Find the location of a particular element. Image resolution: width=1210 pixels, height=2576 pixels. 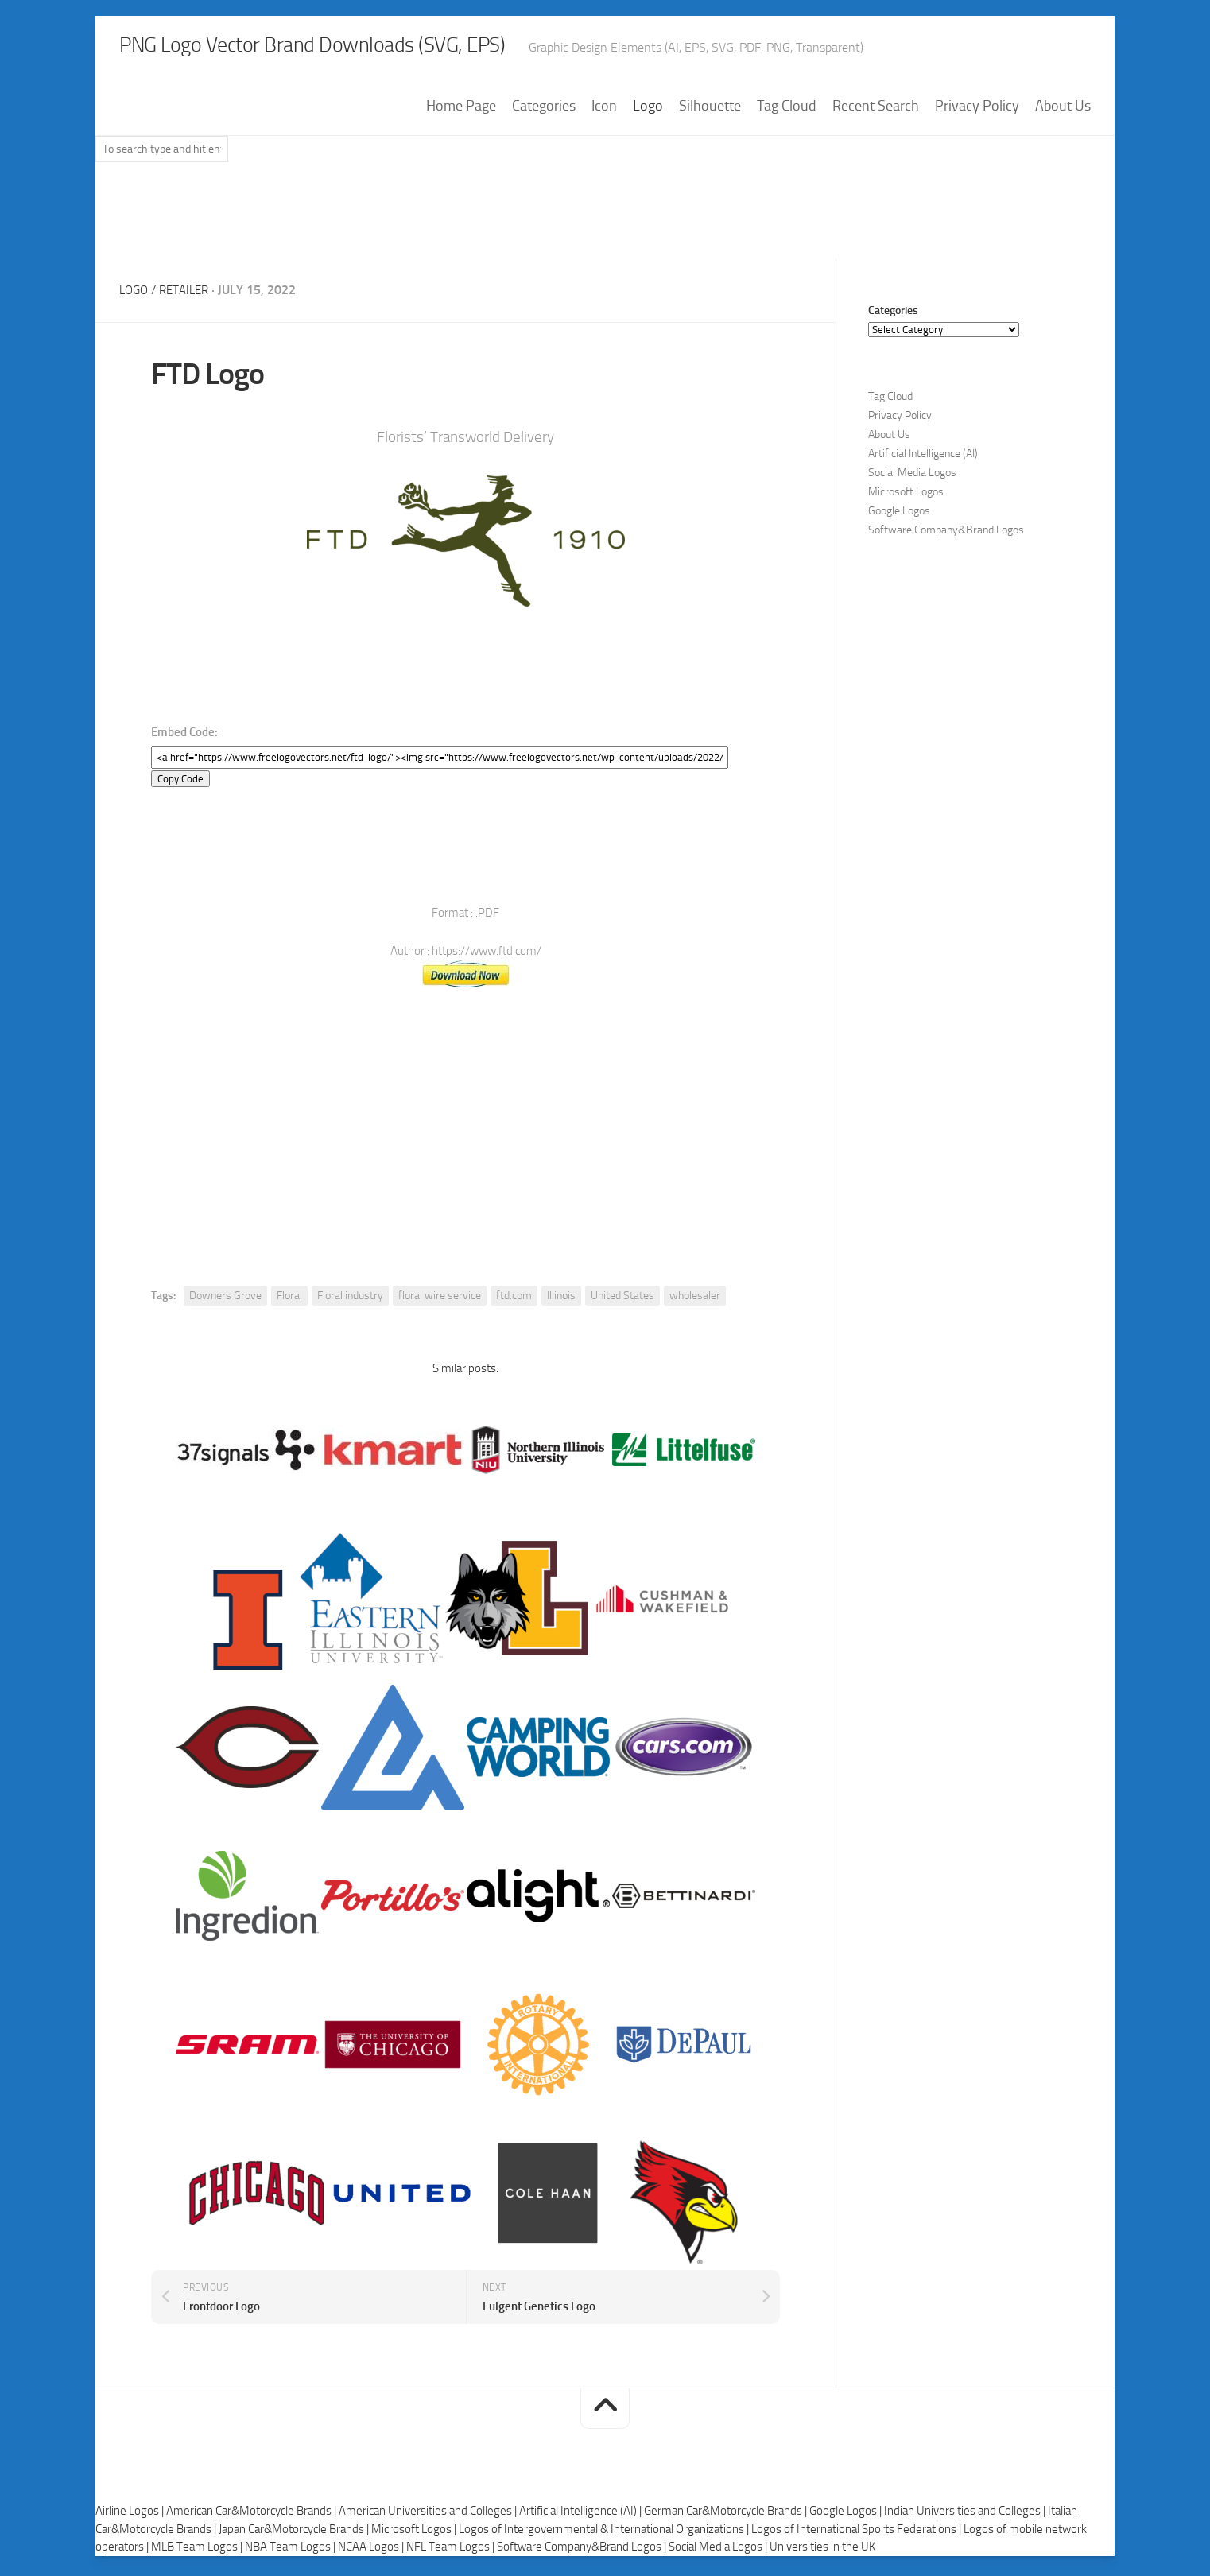

Logo is located at coordinates (648, 110).